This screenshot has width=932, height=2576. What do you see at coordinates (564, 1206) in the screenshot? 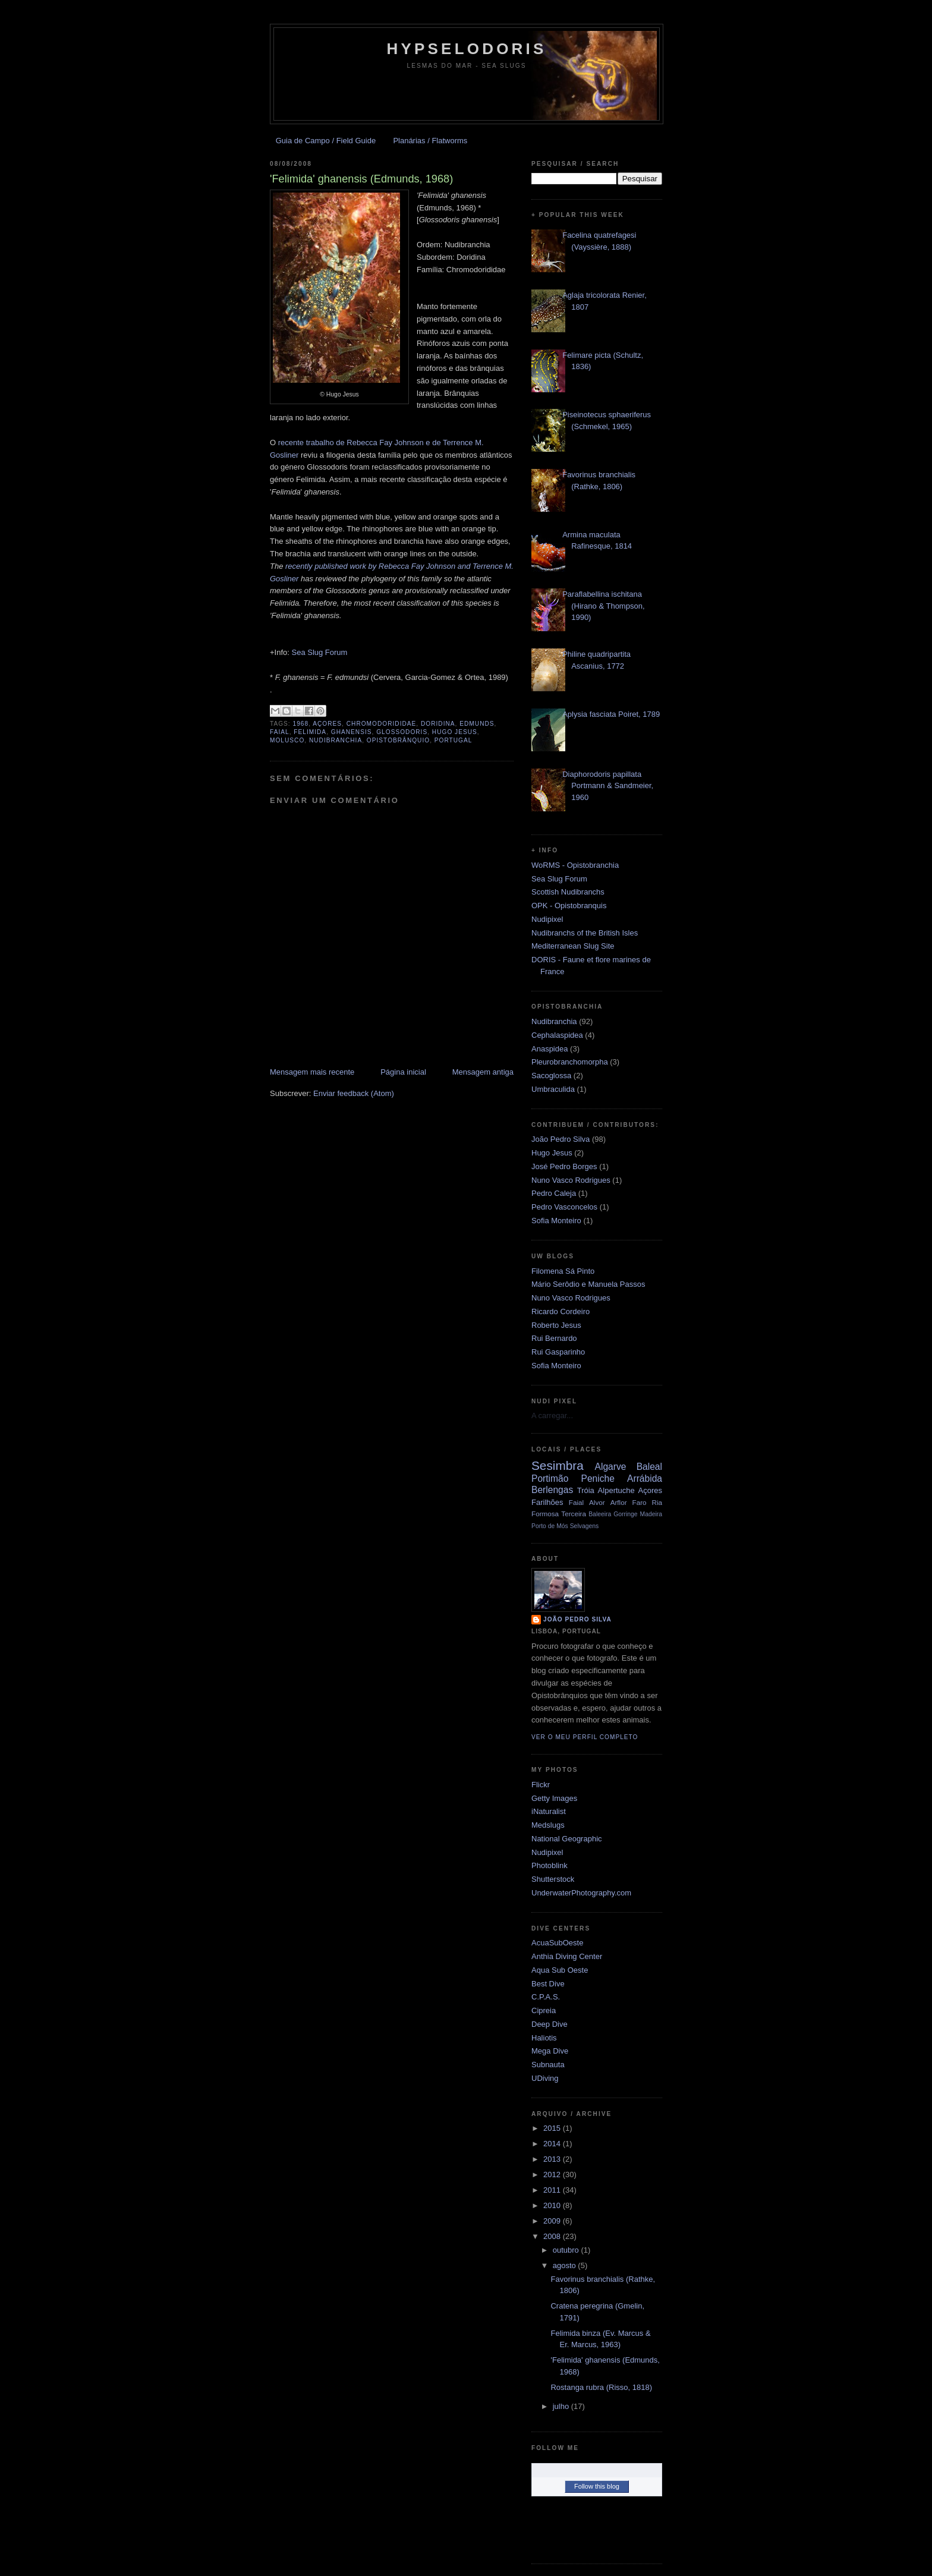
I see `Pedro Vasconcelos` at bounding box center [564, 1206].